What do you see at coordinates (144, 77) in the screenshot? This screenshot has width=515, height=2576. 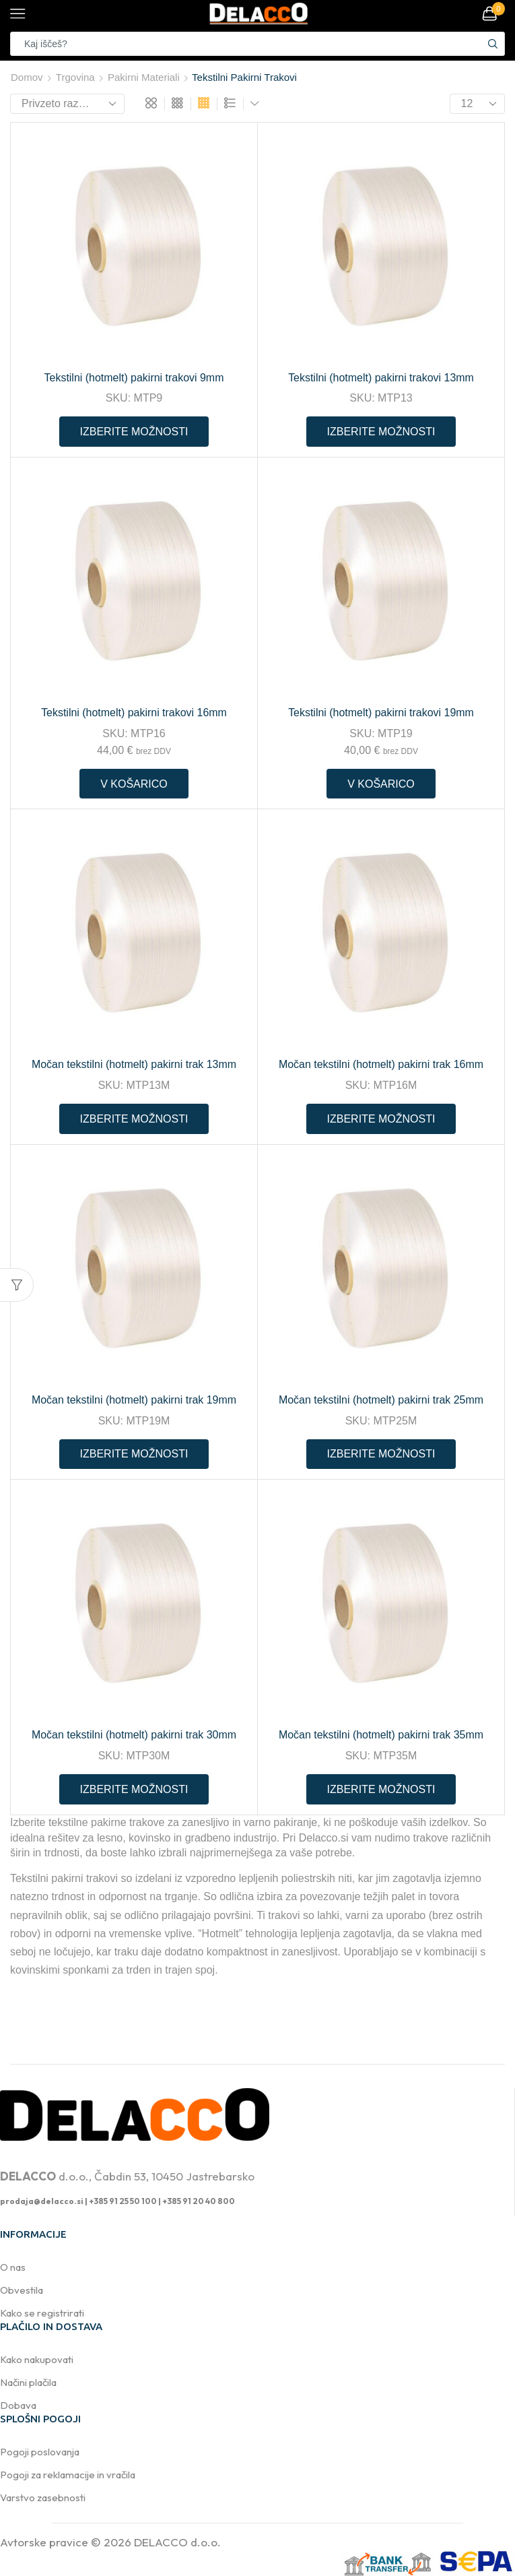 I see `Pakirni materiali` at bounding box center [144, 77].